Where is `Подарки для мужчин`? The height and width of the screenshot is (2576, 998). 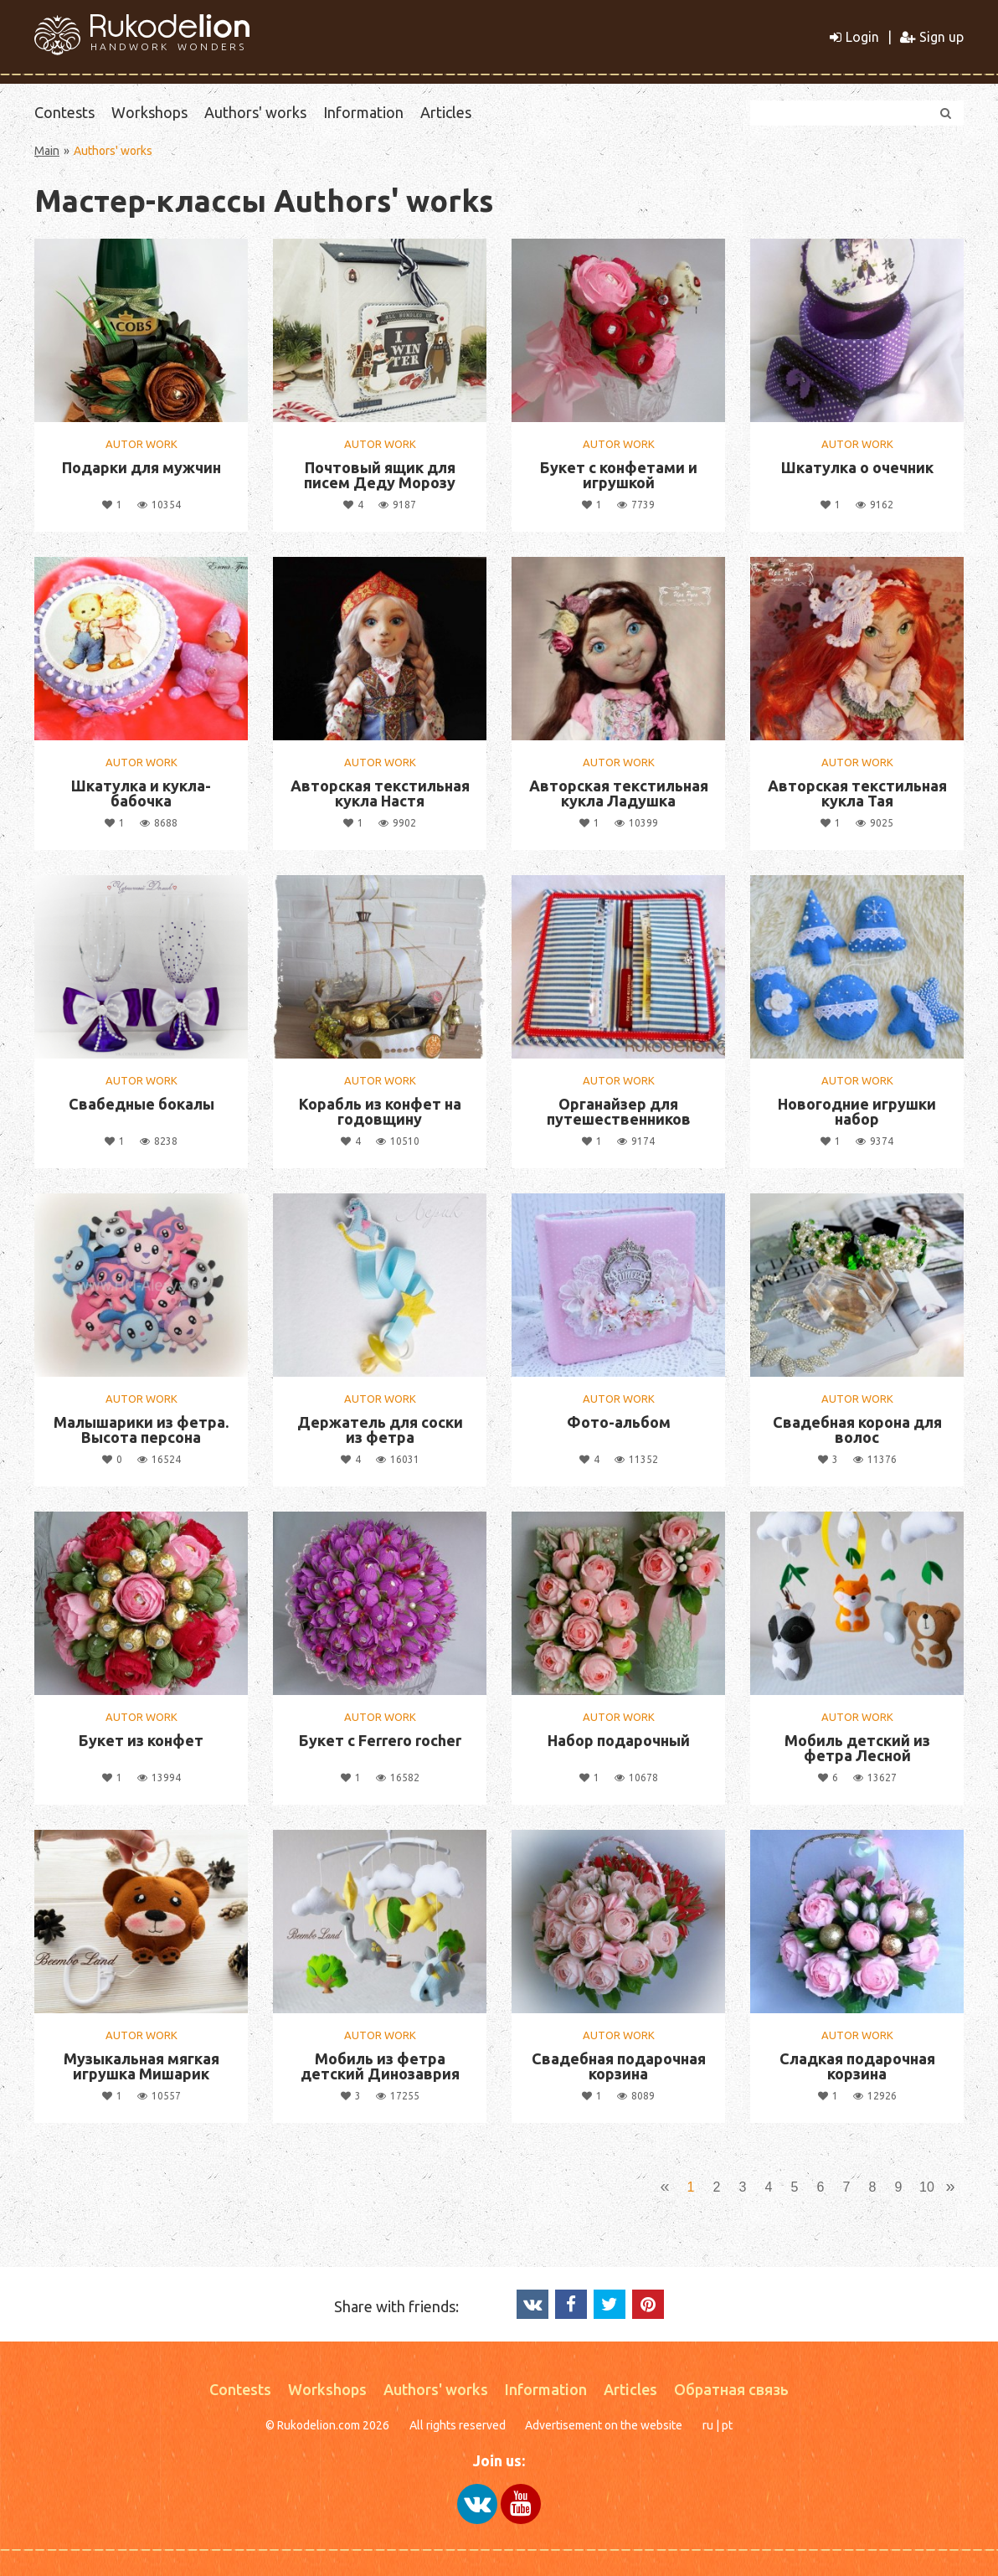
Подарки для мужчин is located at coordinates (141, 467).